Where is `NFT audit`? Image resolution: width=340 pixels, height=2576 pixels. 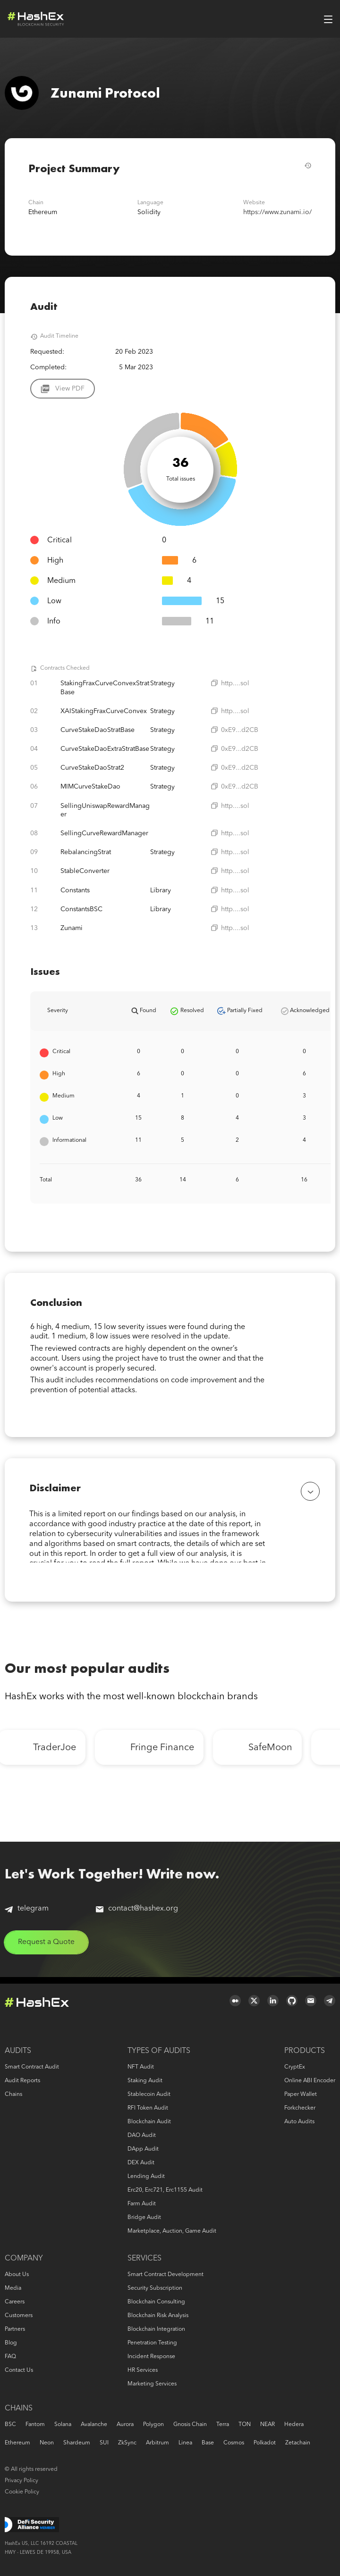 NFT audit is located at coordinates (141, 2067).